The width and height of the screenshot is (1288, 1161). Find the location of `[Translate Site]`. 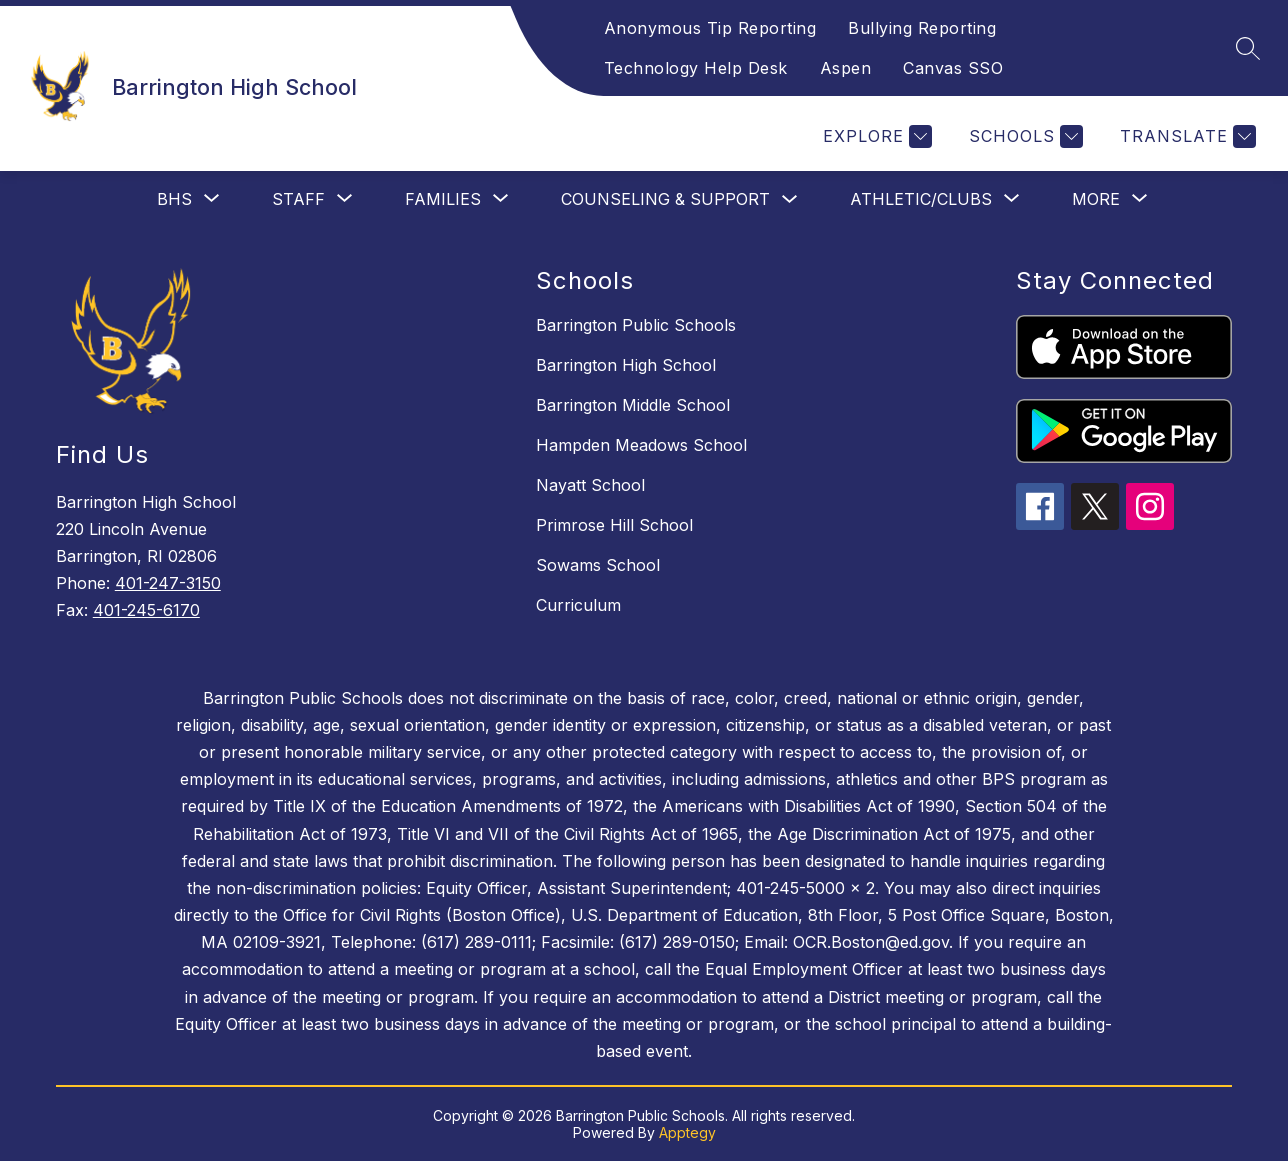

[Translate Site] is located at coordinates (1185, 136).